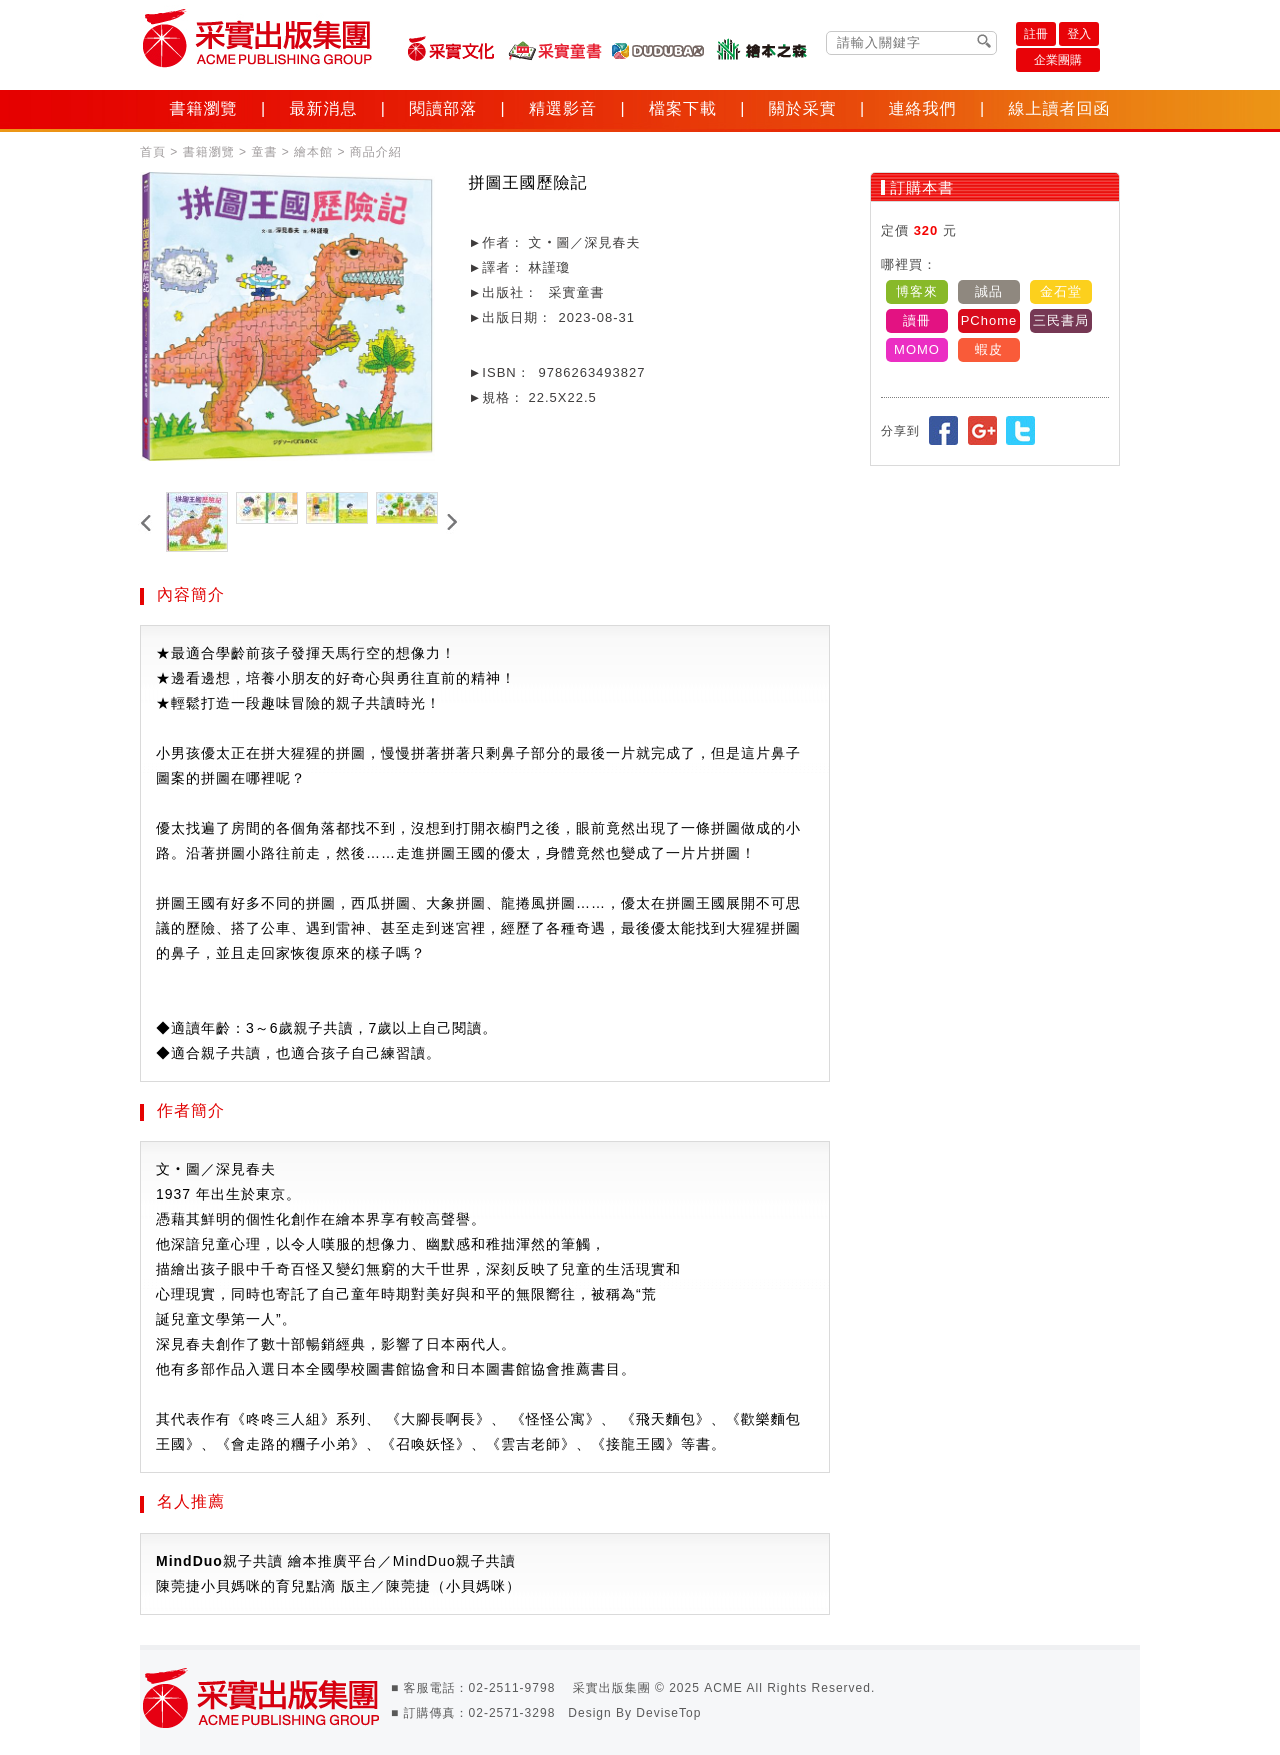  What do you see at coordinates (204, 108) in the screenshot?
I see `書籍瀏覽` at bounding box center [204, 108].